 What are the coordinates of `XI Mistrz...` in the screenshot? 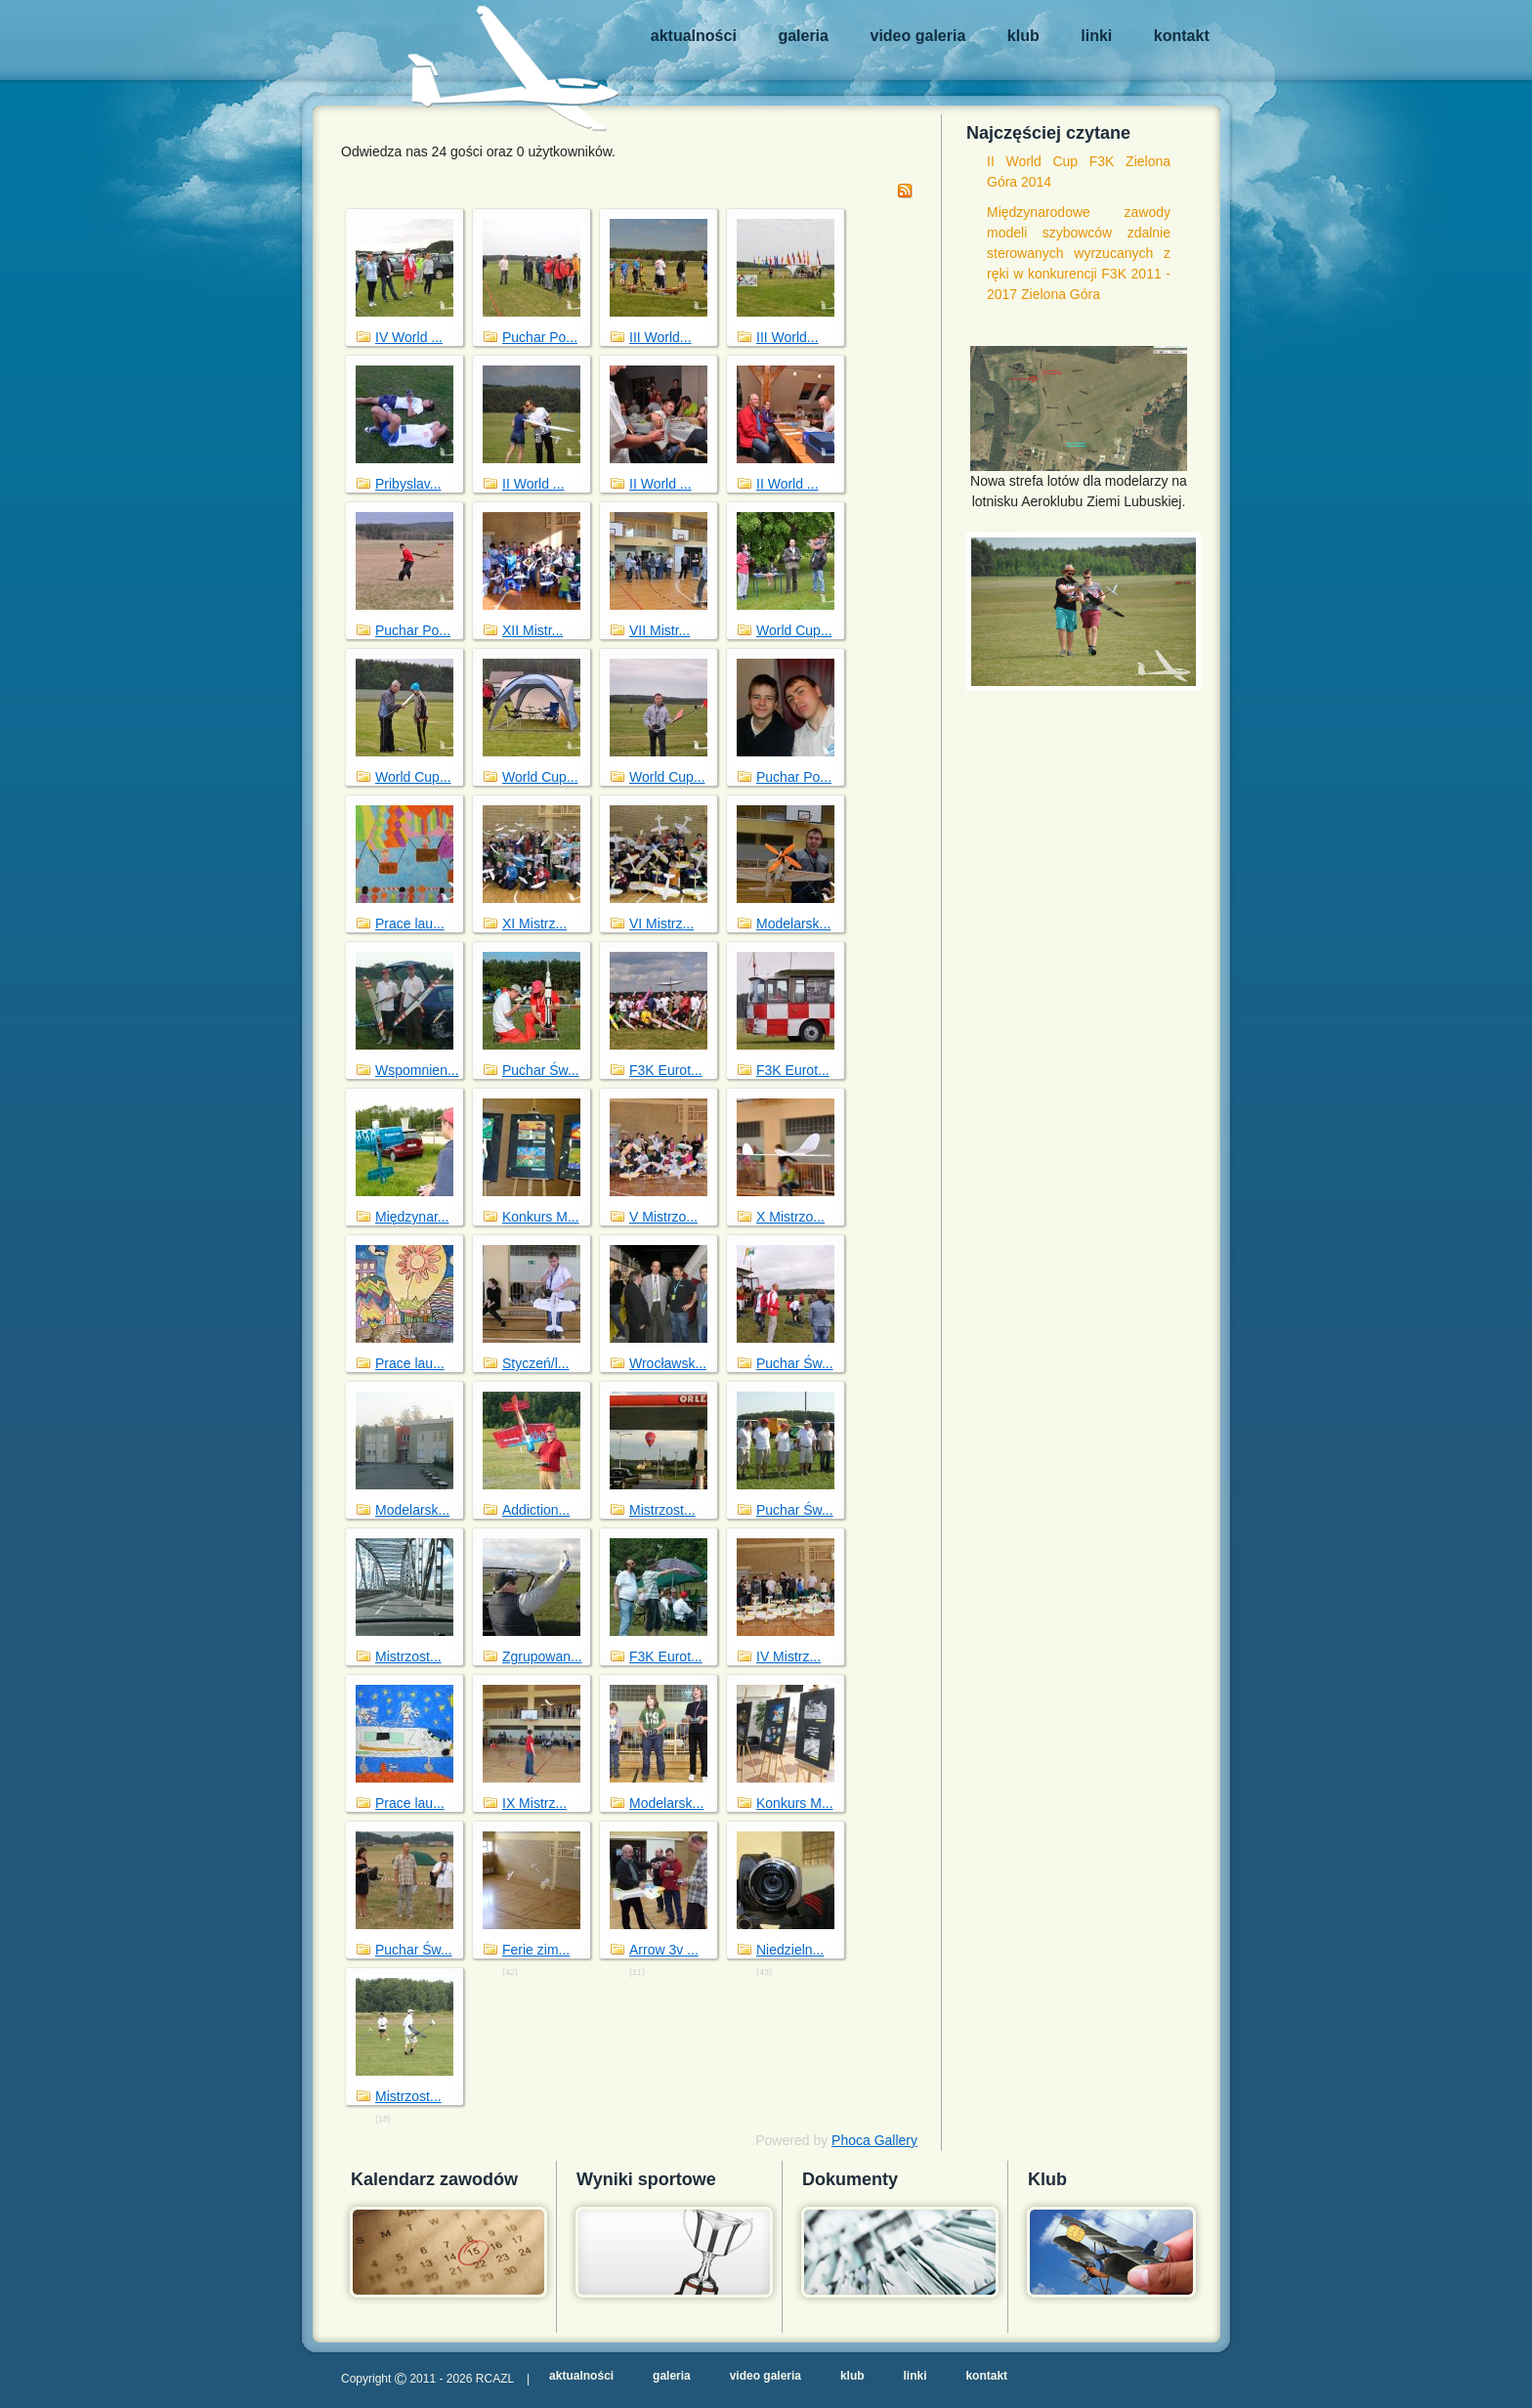 It's located at (534, 923).